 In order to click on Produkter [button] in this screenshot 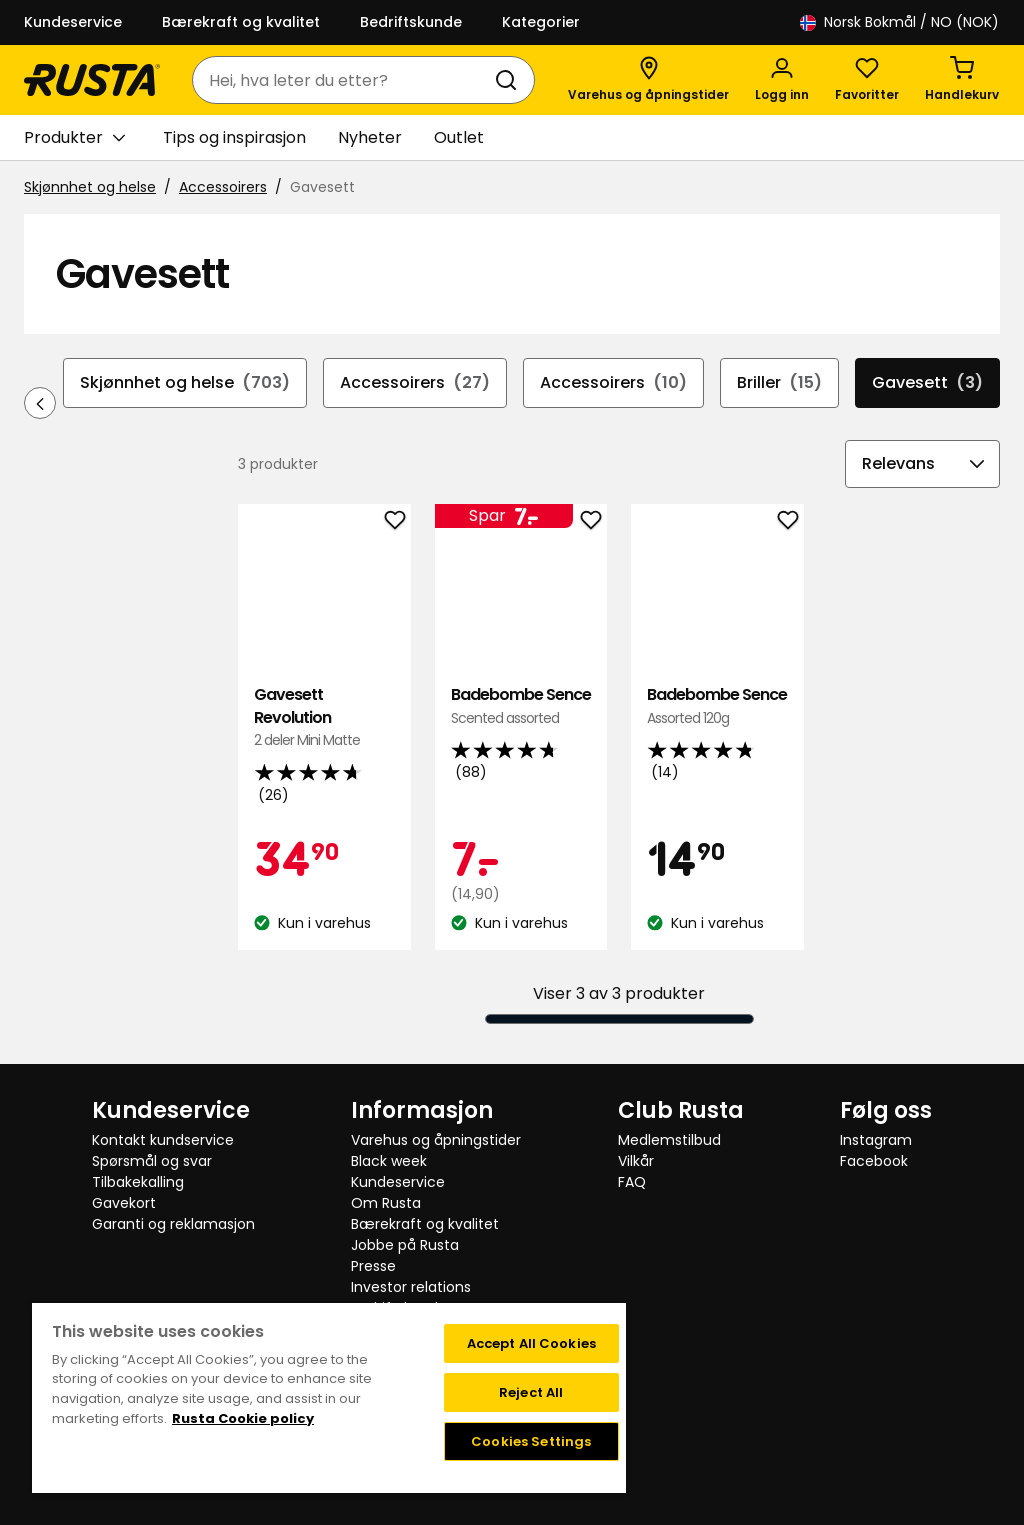, I will do `click(74, 138)`.